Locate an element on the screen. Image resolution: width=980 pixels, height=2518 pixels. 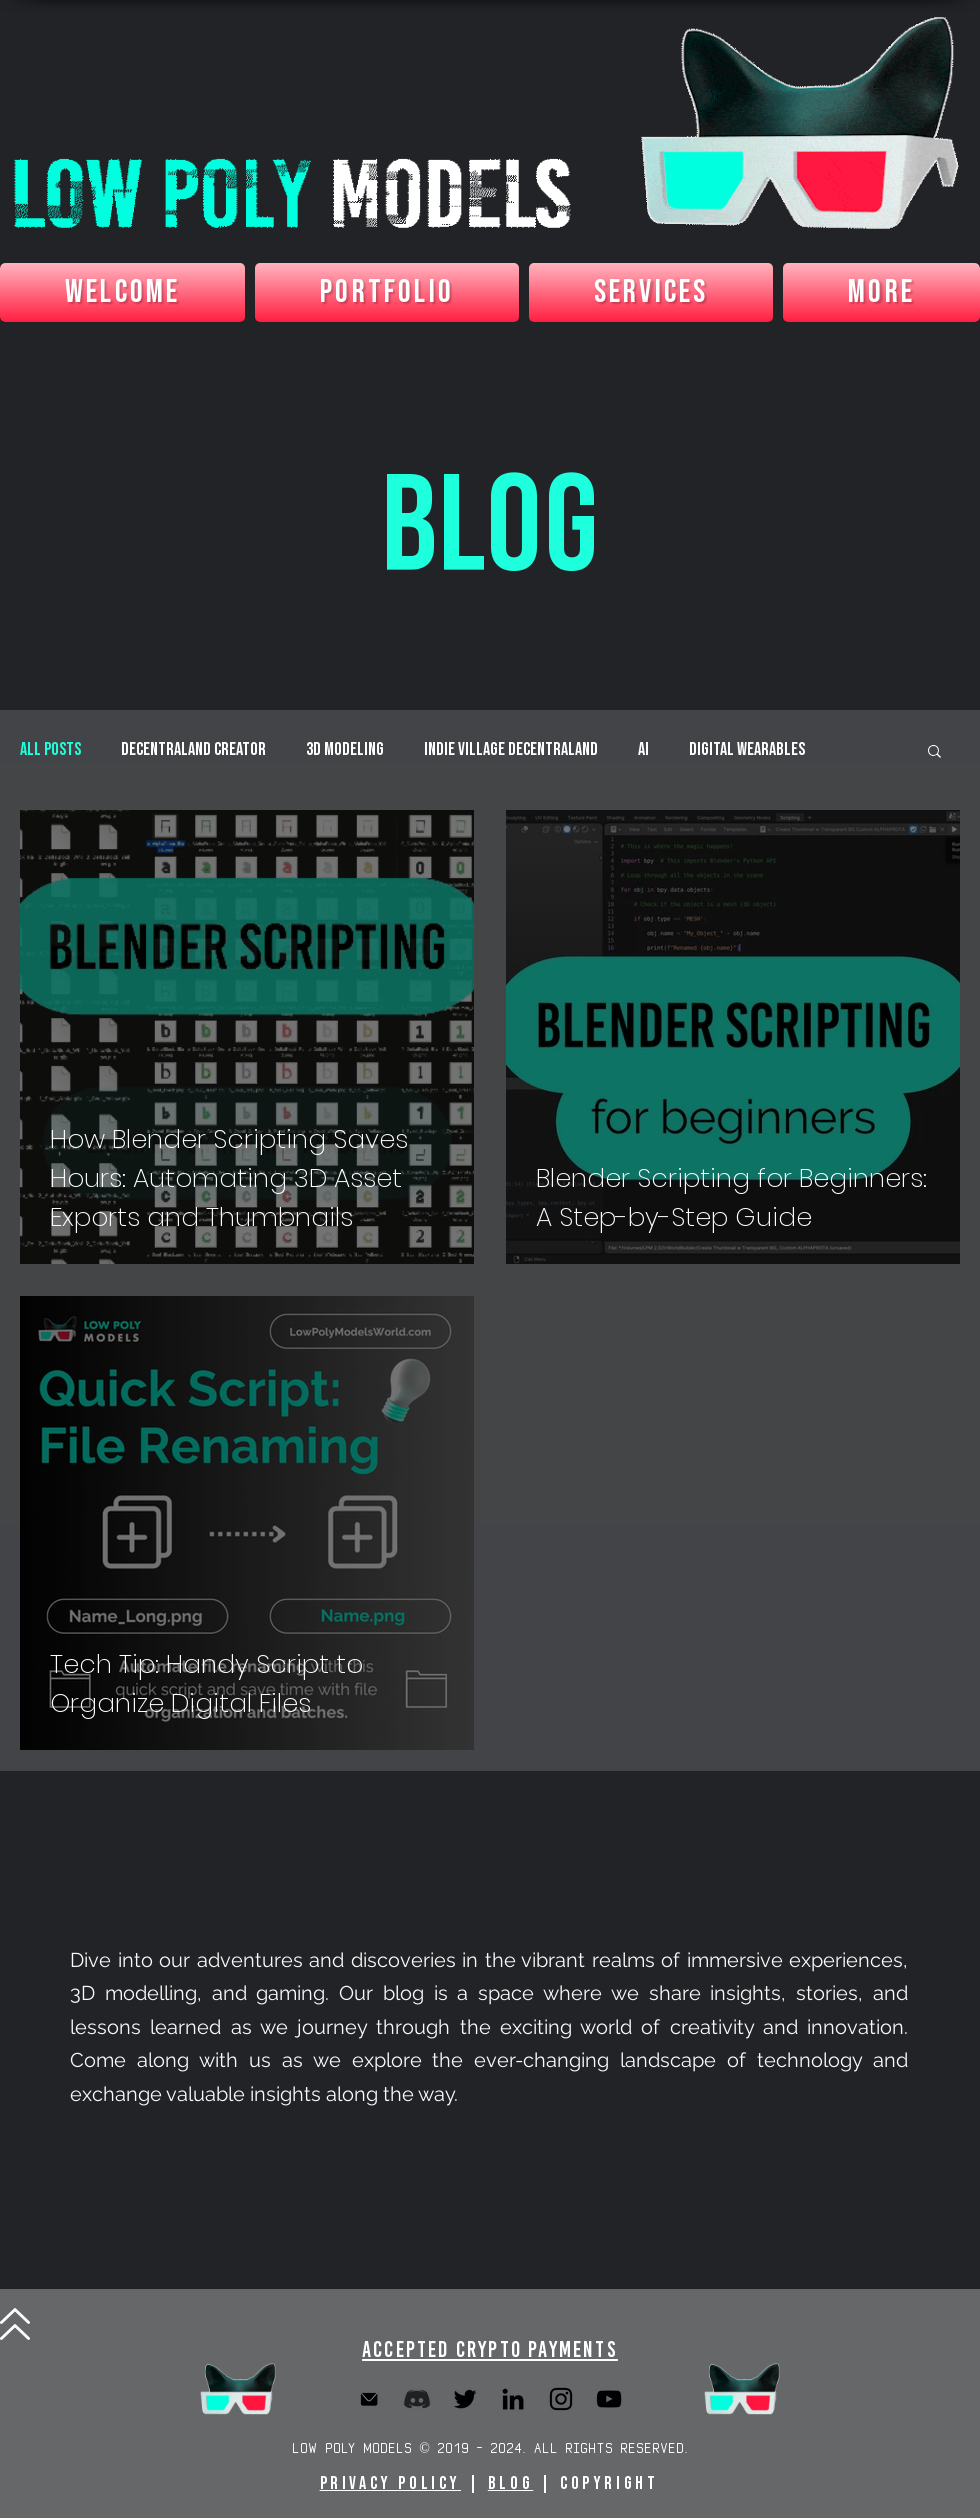
BLOG is located at coordinates (510, 2483).